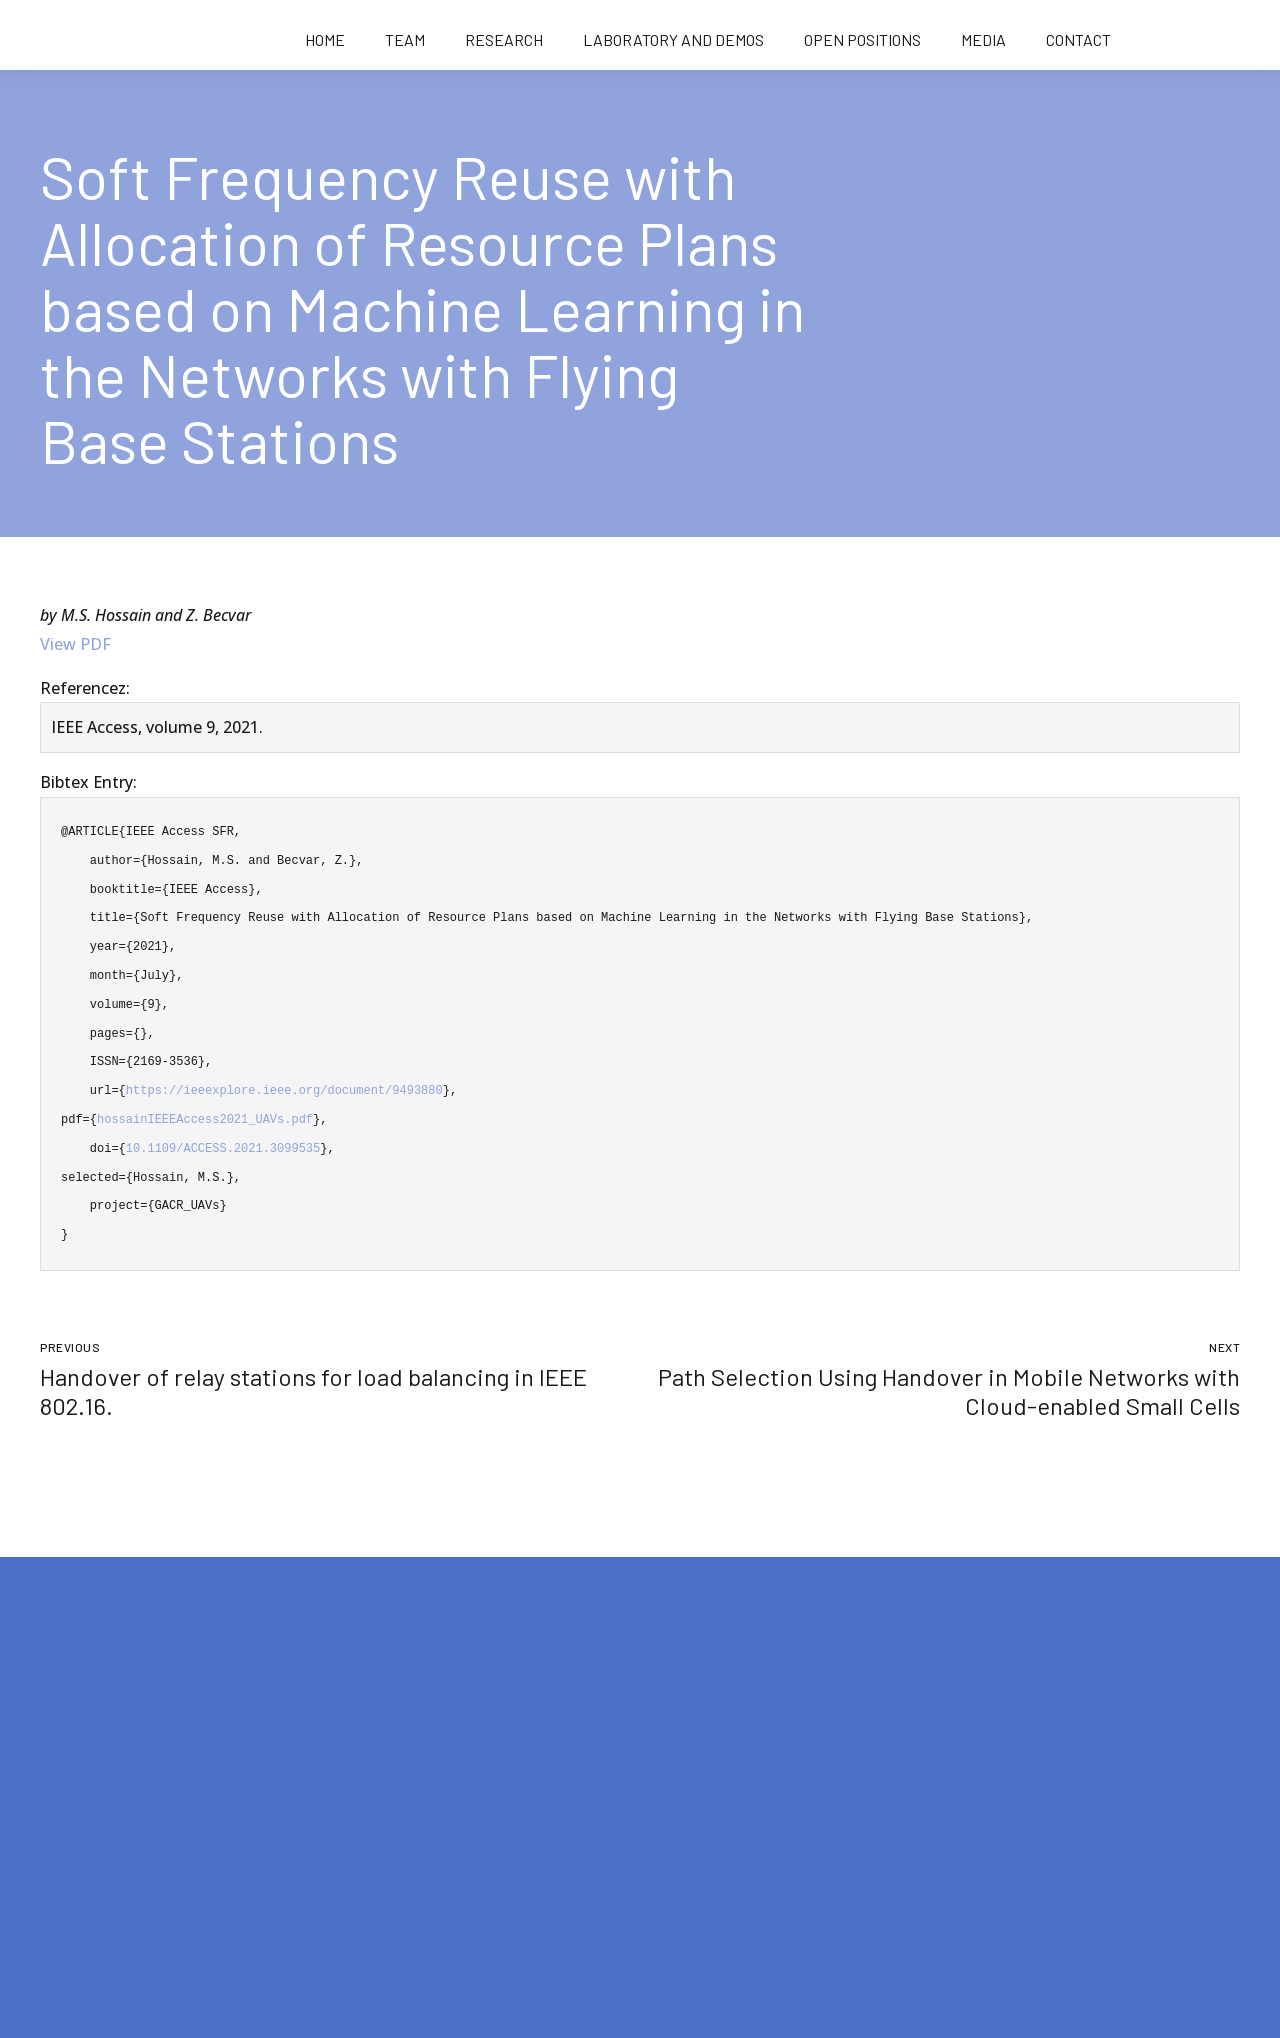 The image size is (1280, 2038). I want to click on hossainIEEEAccess2021_UAVs.pdf, so click(205, 1119).